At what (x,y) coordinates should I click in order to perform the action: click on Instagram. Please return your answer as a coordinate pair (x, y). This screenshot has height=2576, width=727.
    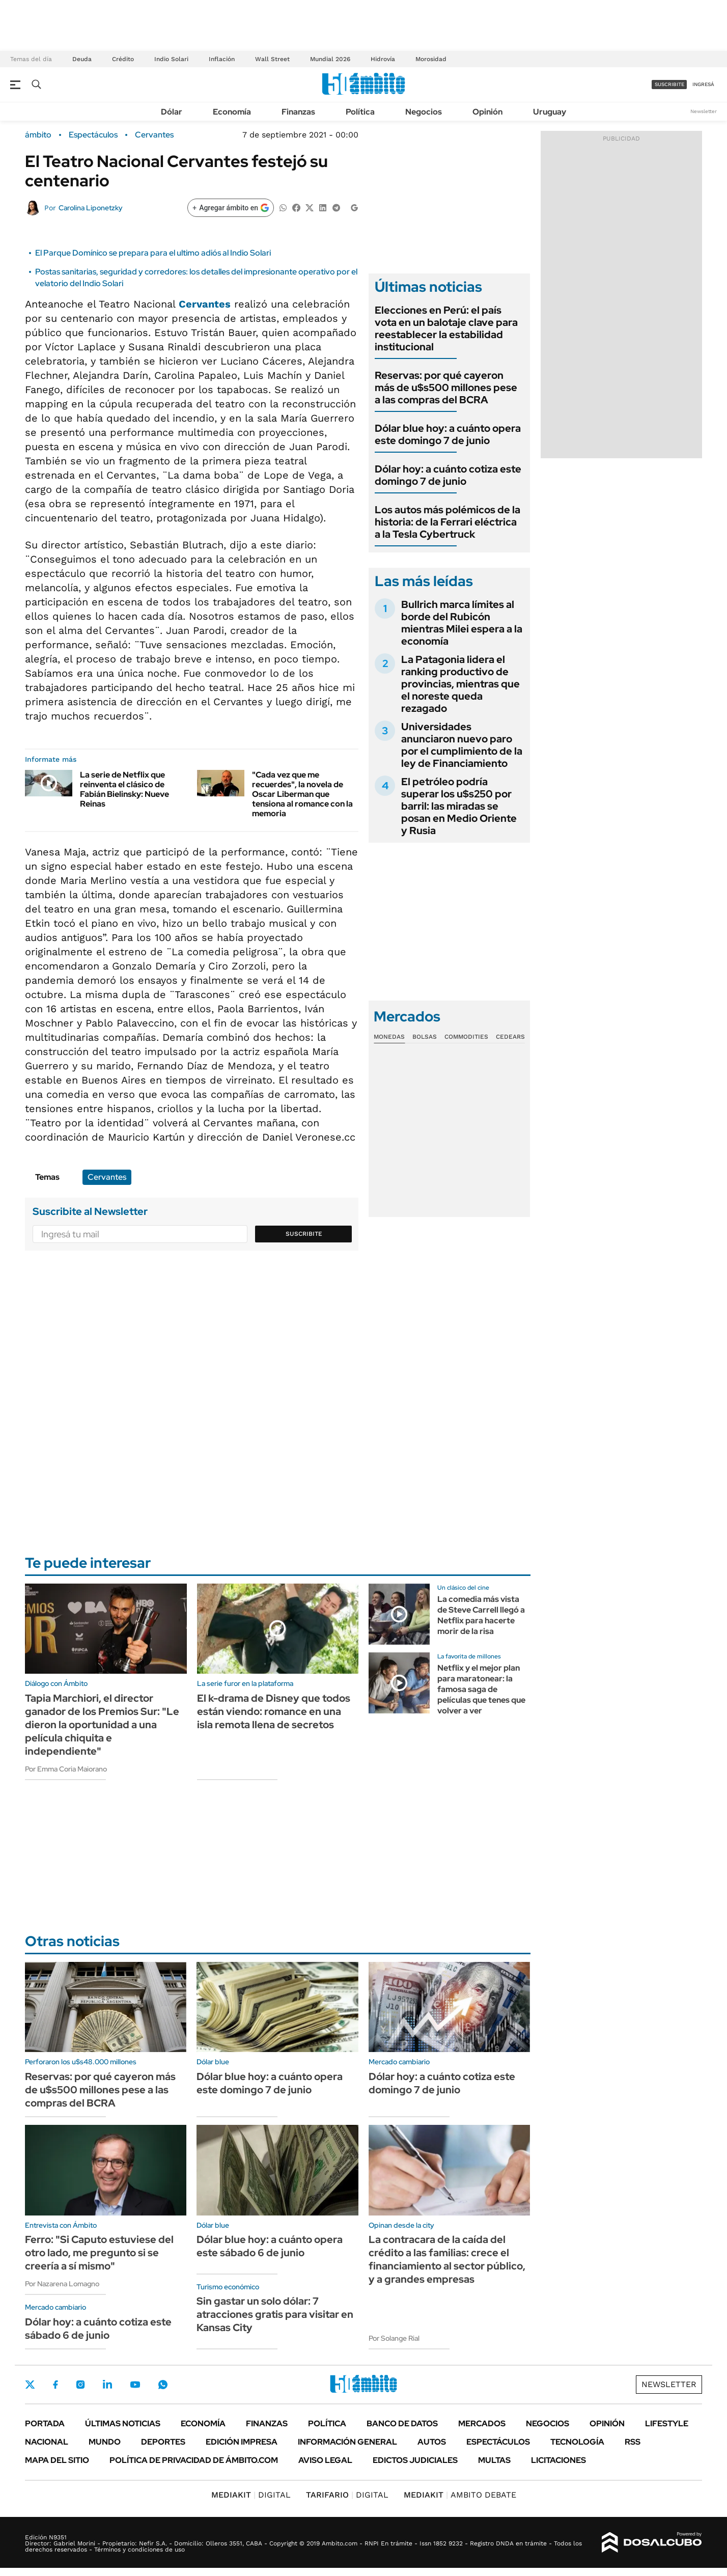
    Looking at the image, I should click on (80, 2384).